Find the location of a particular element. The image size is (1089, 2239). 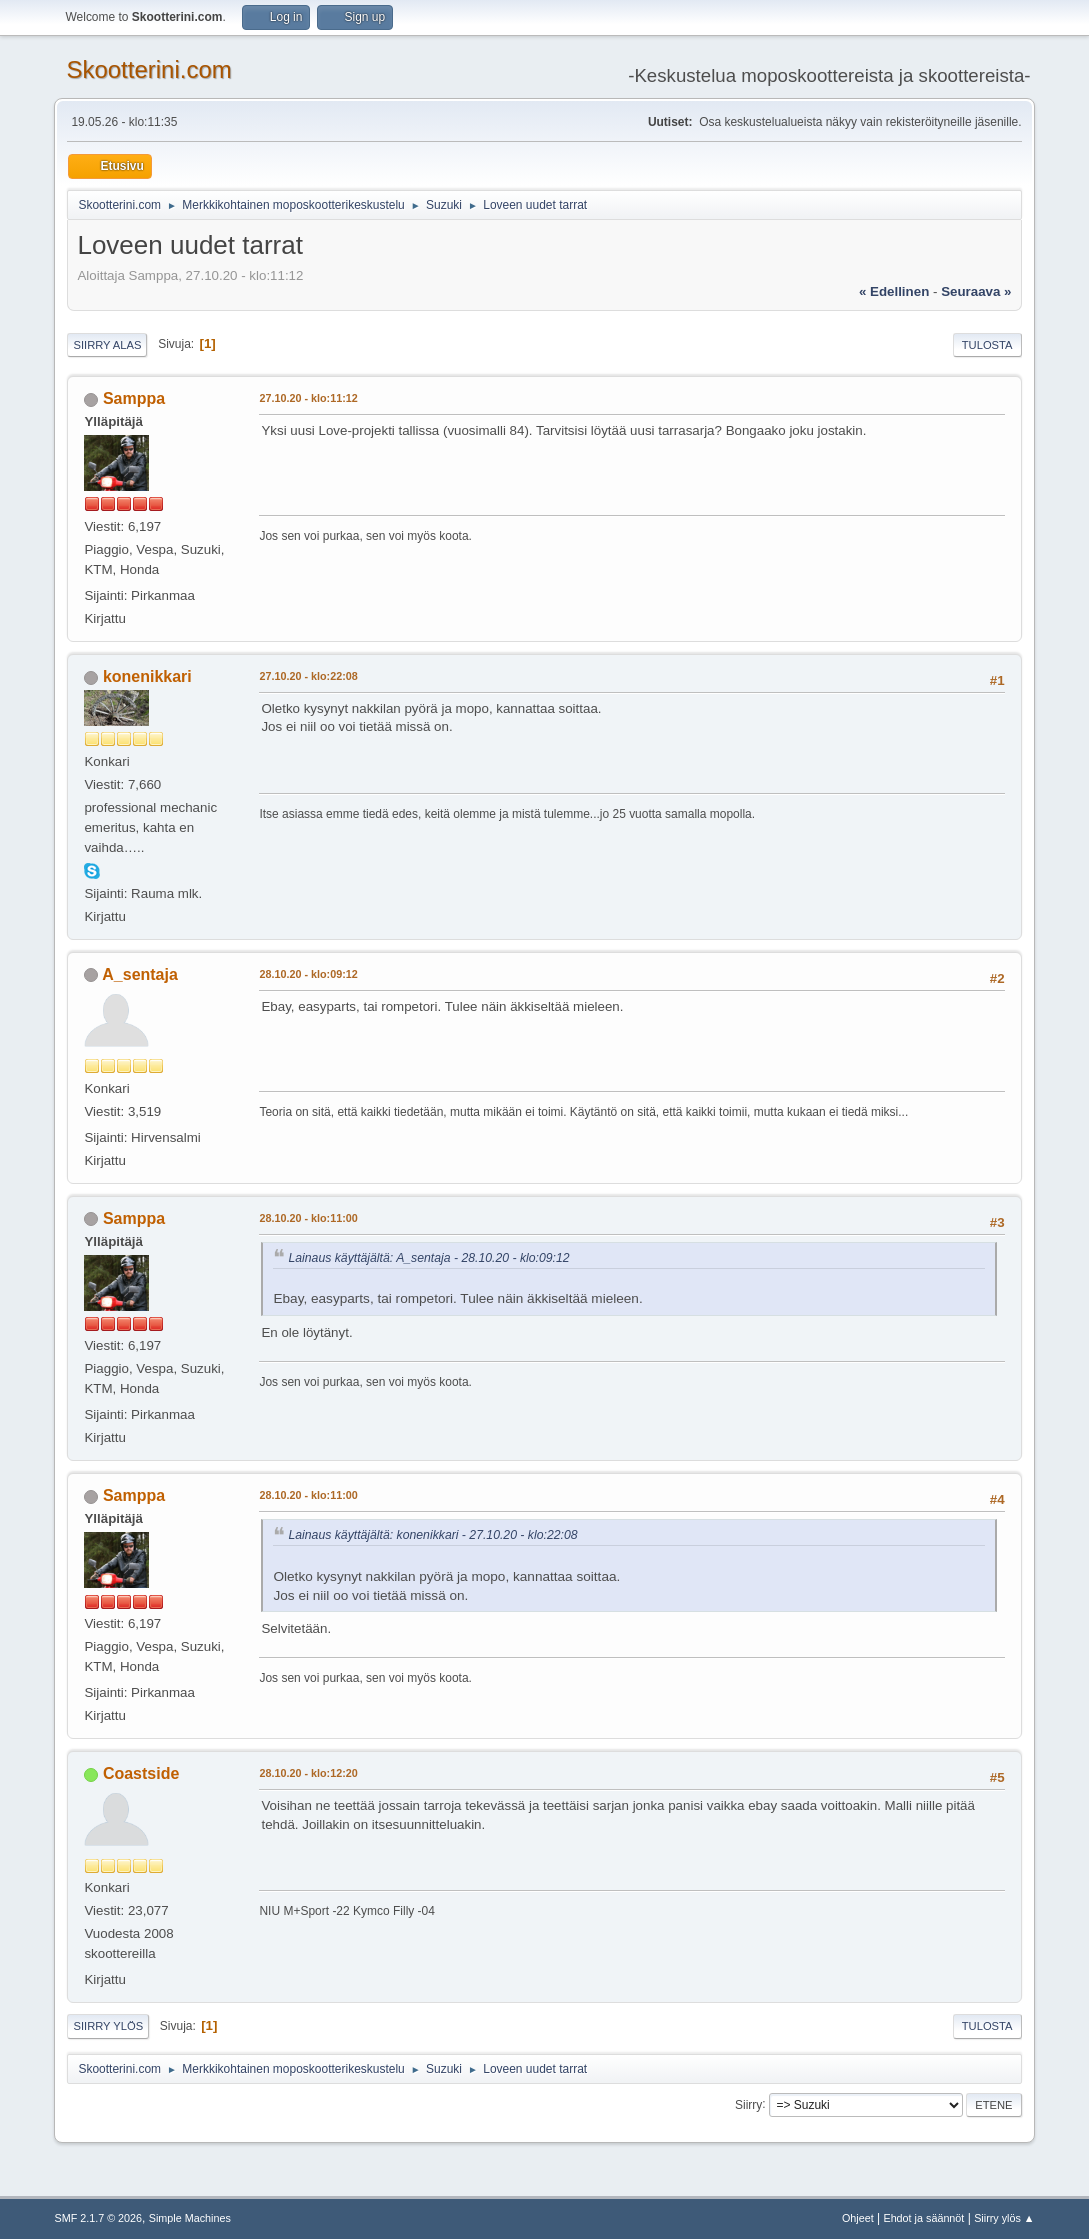

konenikkari is located at coordinates (147, 676).